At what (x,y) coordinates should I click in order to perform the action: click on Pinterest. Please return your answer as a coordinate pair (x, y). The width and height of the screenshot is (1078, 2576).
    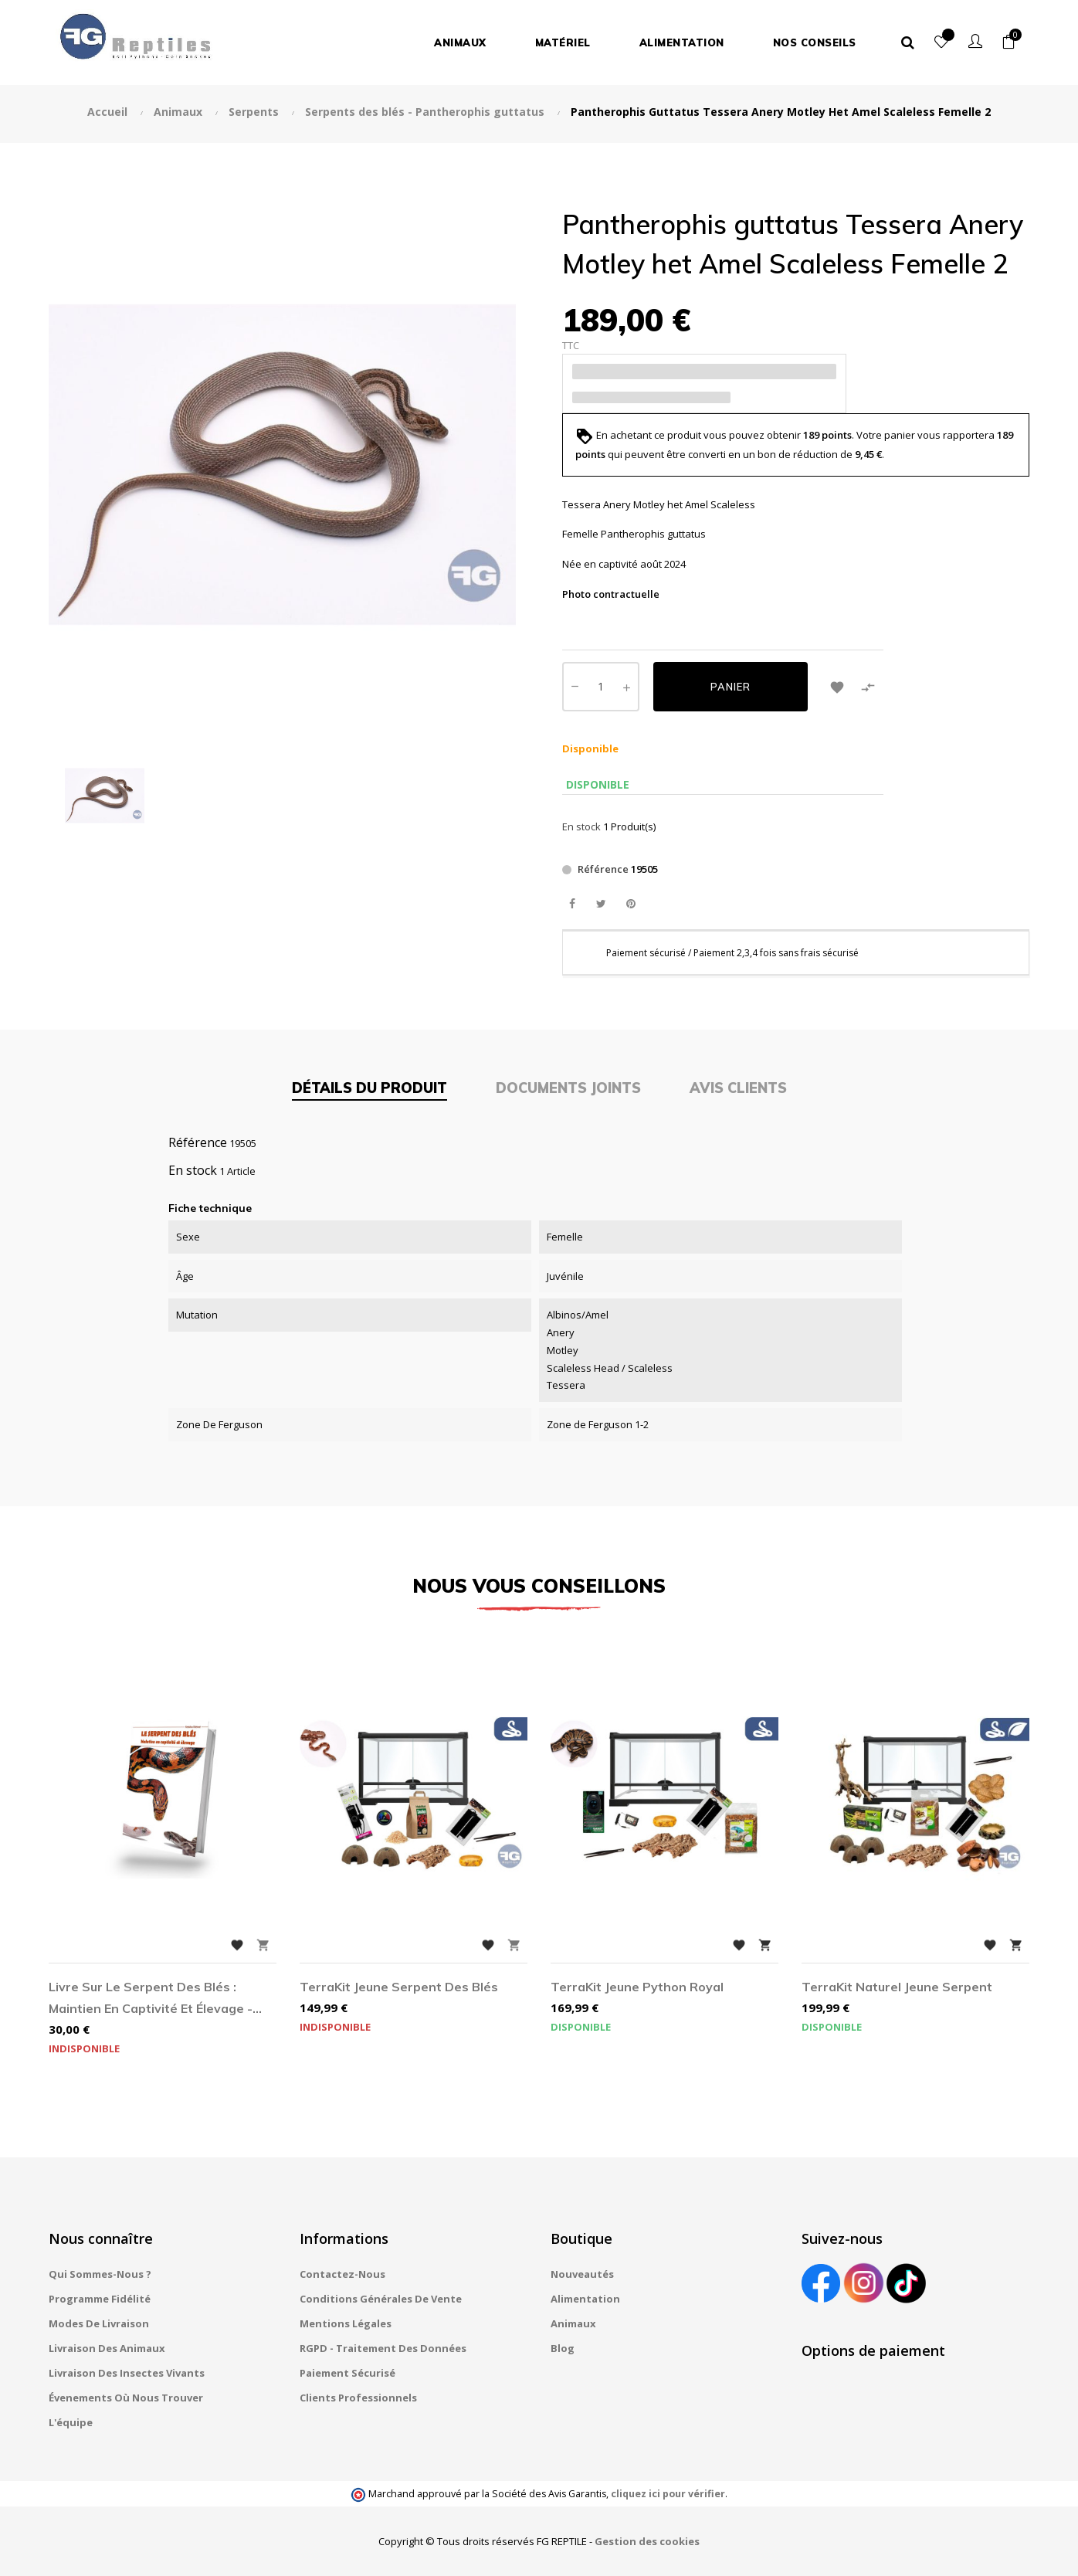
    Looking at the image, I should click on (630, 904).